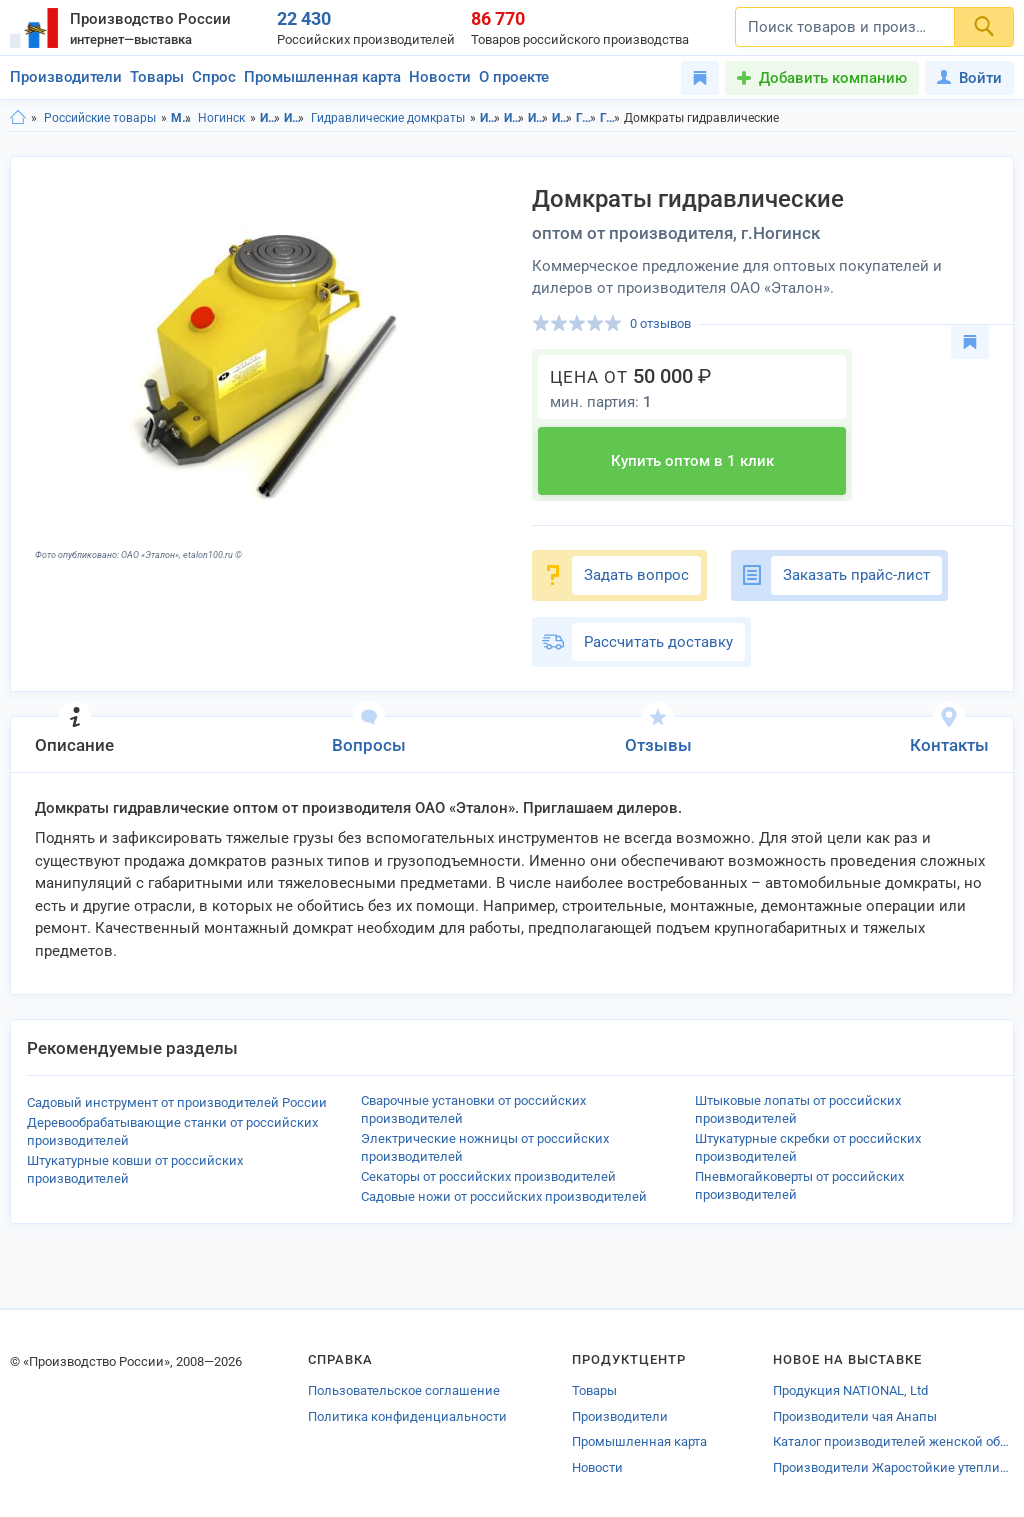  What do you see at coordinates (181, 118) in the screenshot?
I see `Московская область` at bounding box center [181, 118].